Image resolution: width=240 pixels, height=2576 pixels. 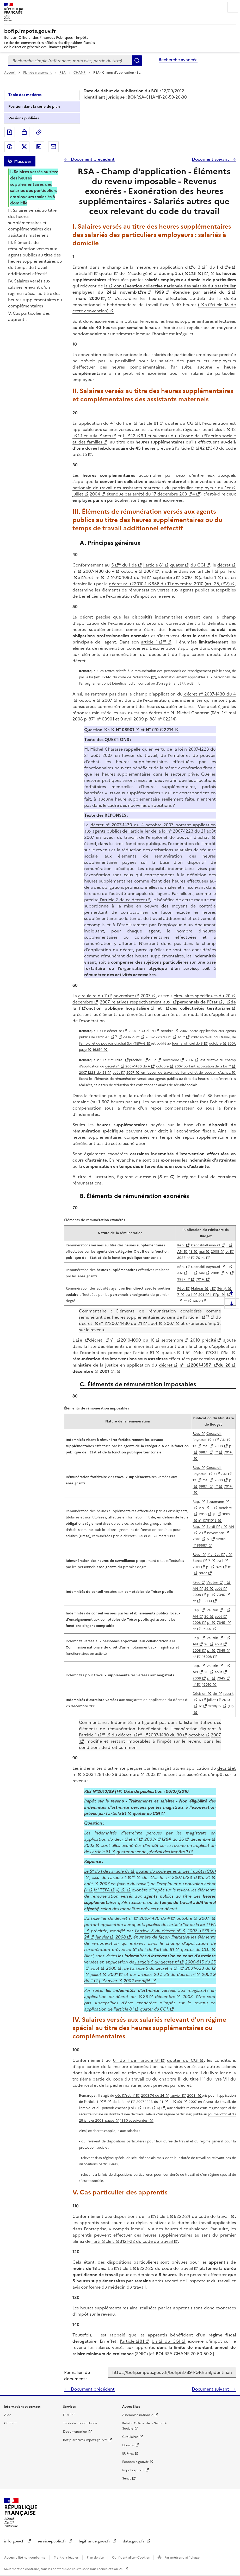 What do you see at coordinates (101, 1890) in the screenshot?
I see `loi TEPA` at bounding box center [101, 1890].